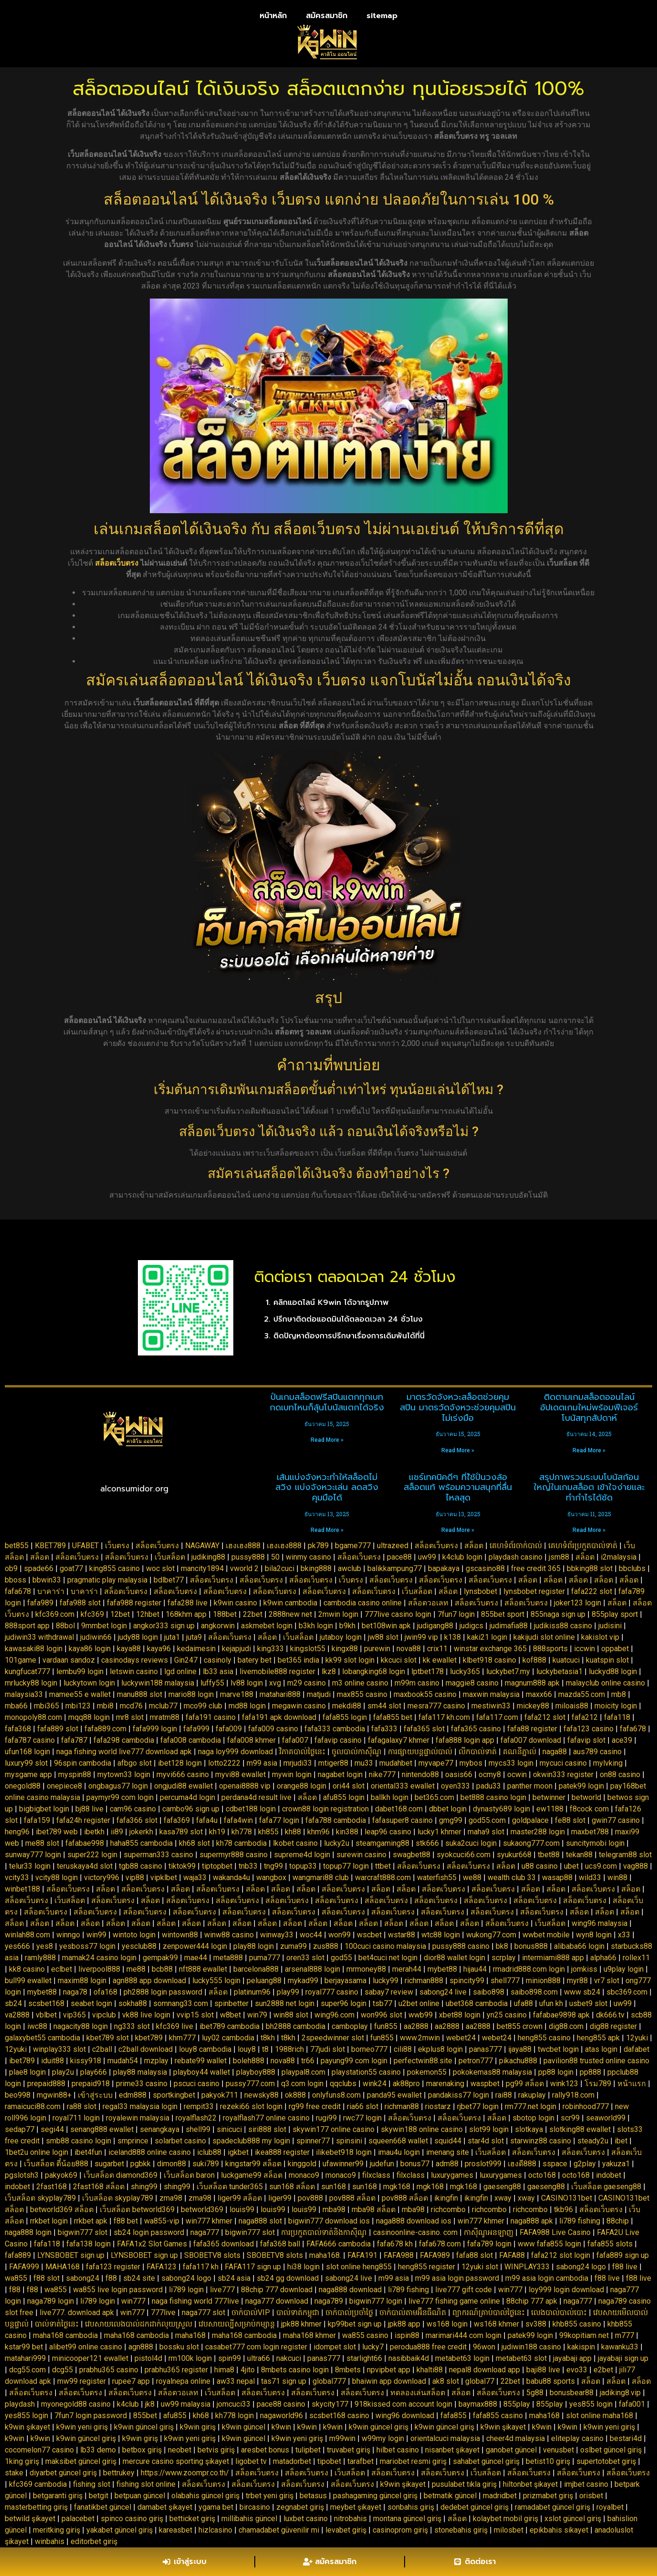 The height and width of the screenshot is (2576, 657). Describe the element at coordinates (271, 1877) in the screenshot. I see `wangbox` at that location.